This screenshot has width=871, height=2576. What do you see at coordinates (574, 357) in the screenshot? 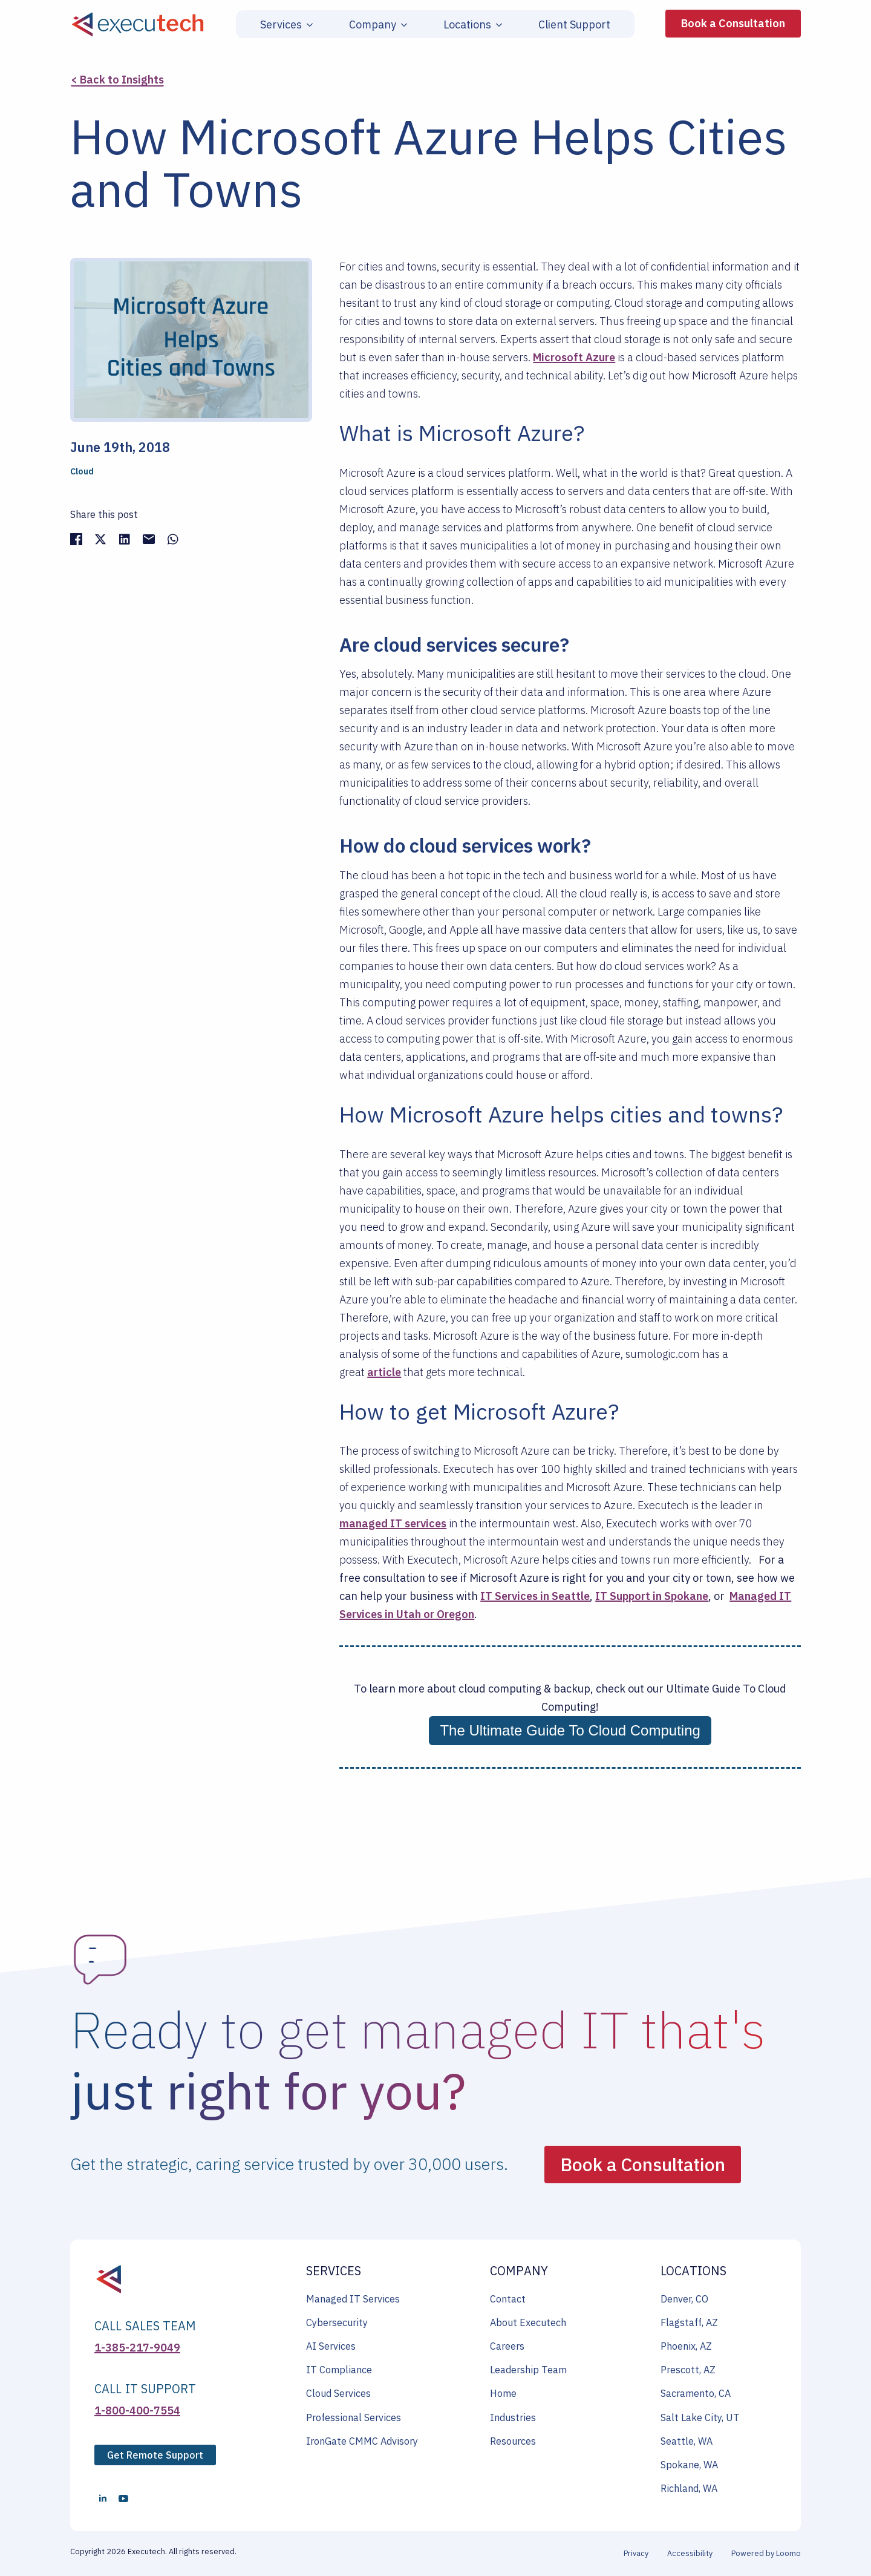
I see `Microsoft Azure` at bounding box center [574, 357].